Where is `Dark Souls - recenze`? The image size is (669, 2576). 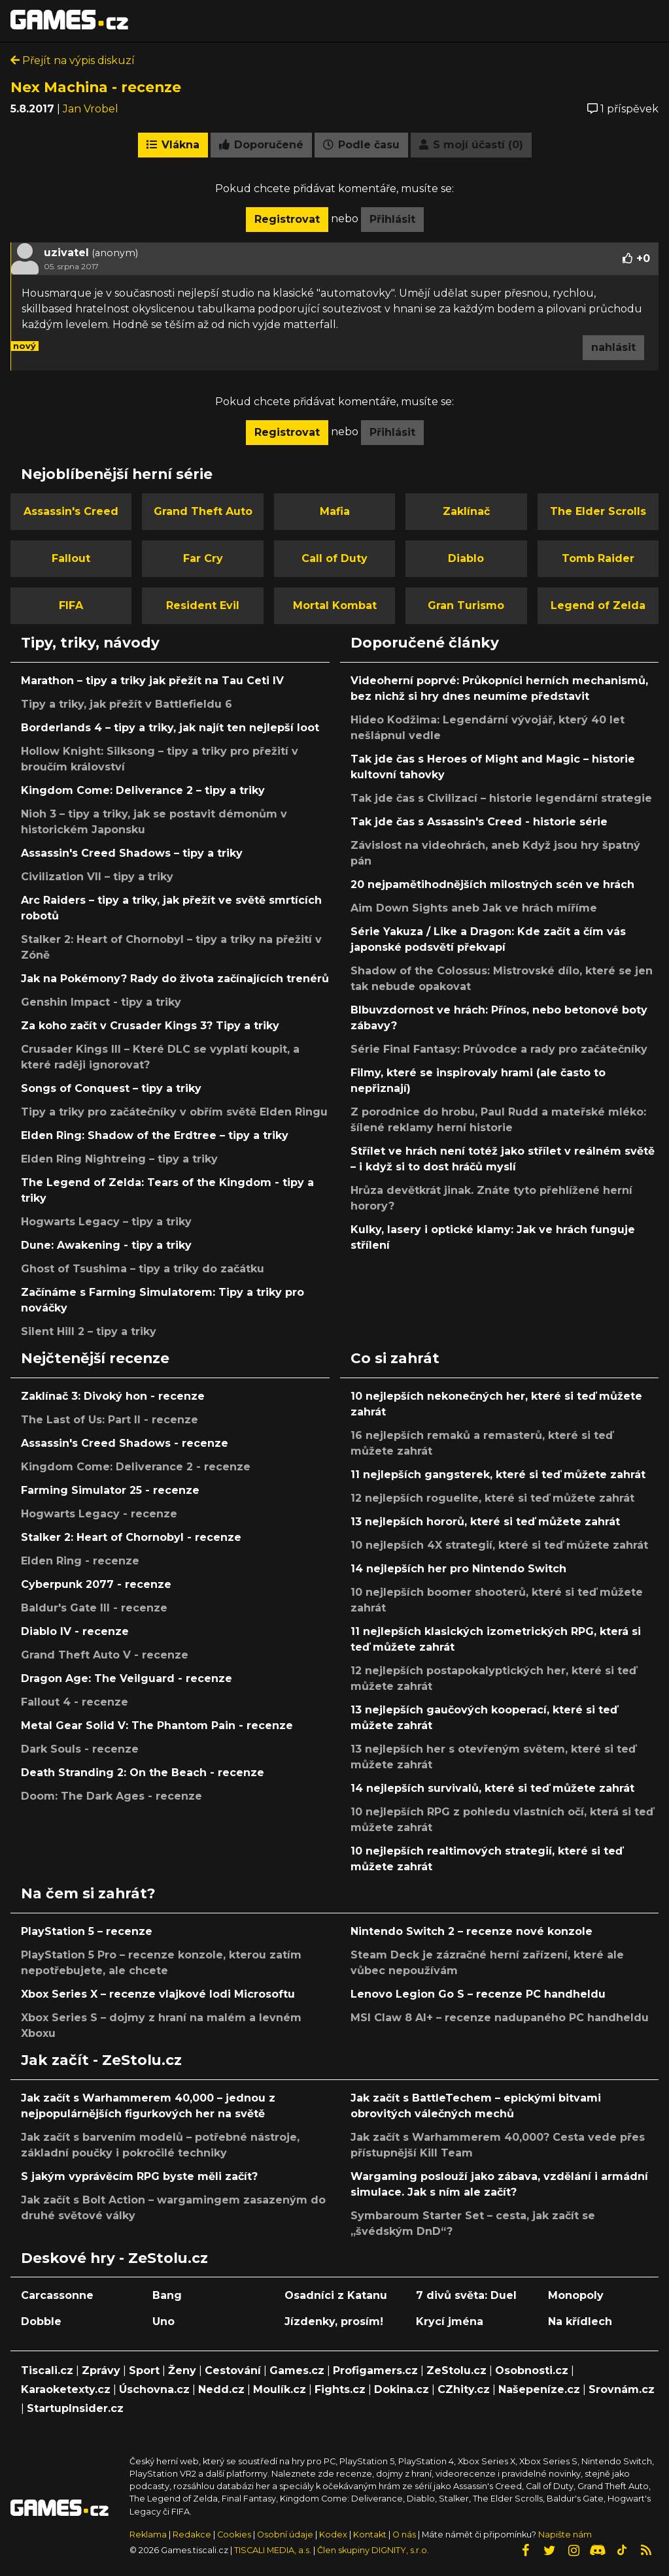 Dark Souls - recenze is located at coordinates (80, 1749).